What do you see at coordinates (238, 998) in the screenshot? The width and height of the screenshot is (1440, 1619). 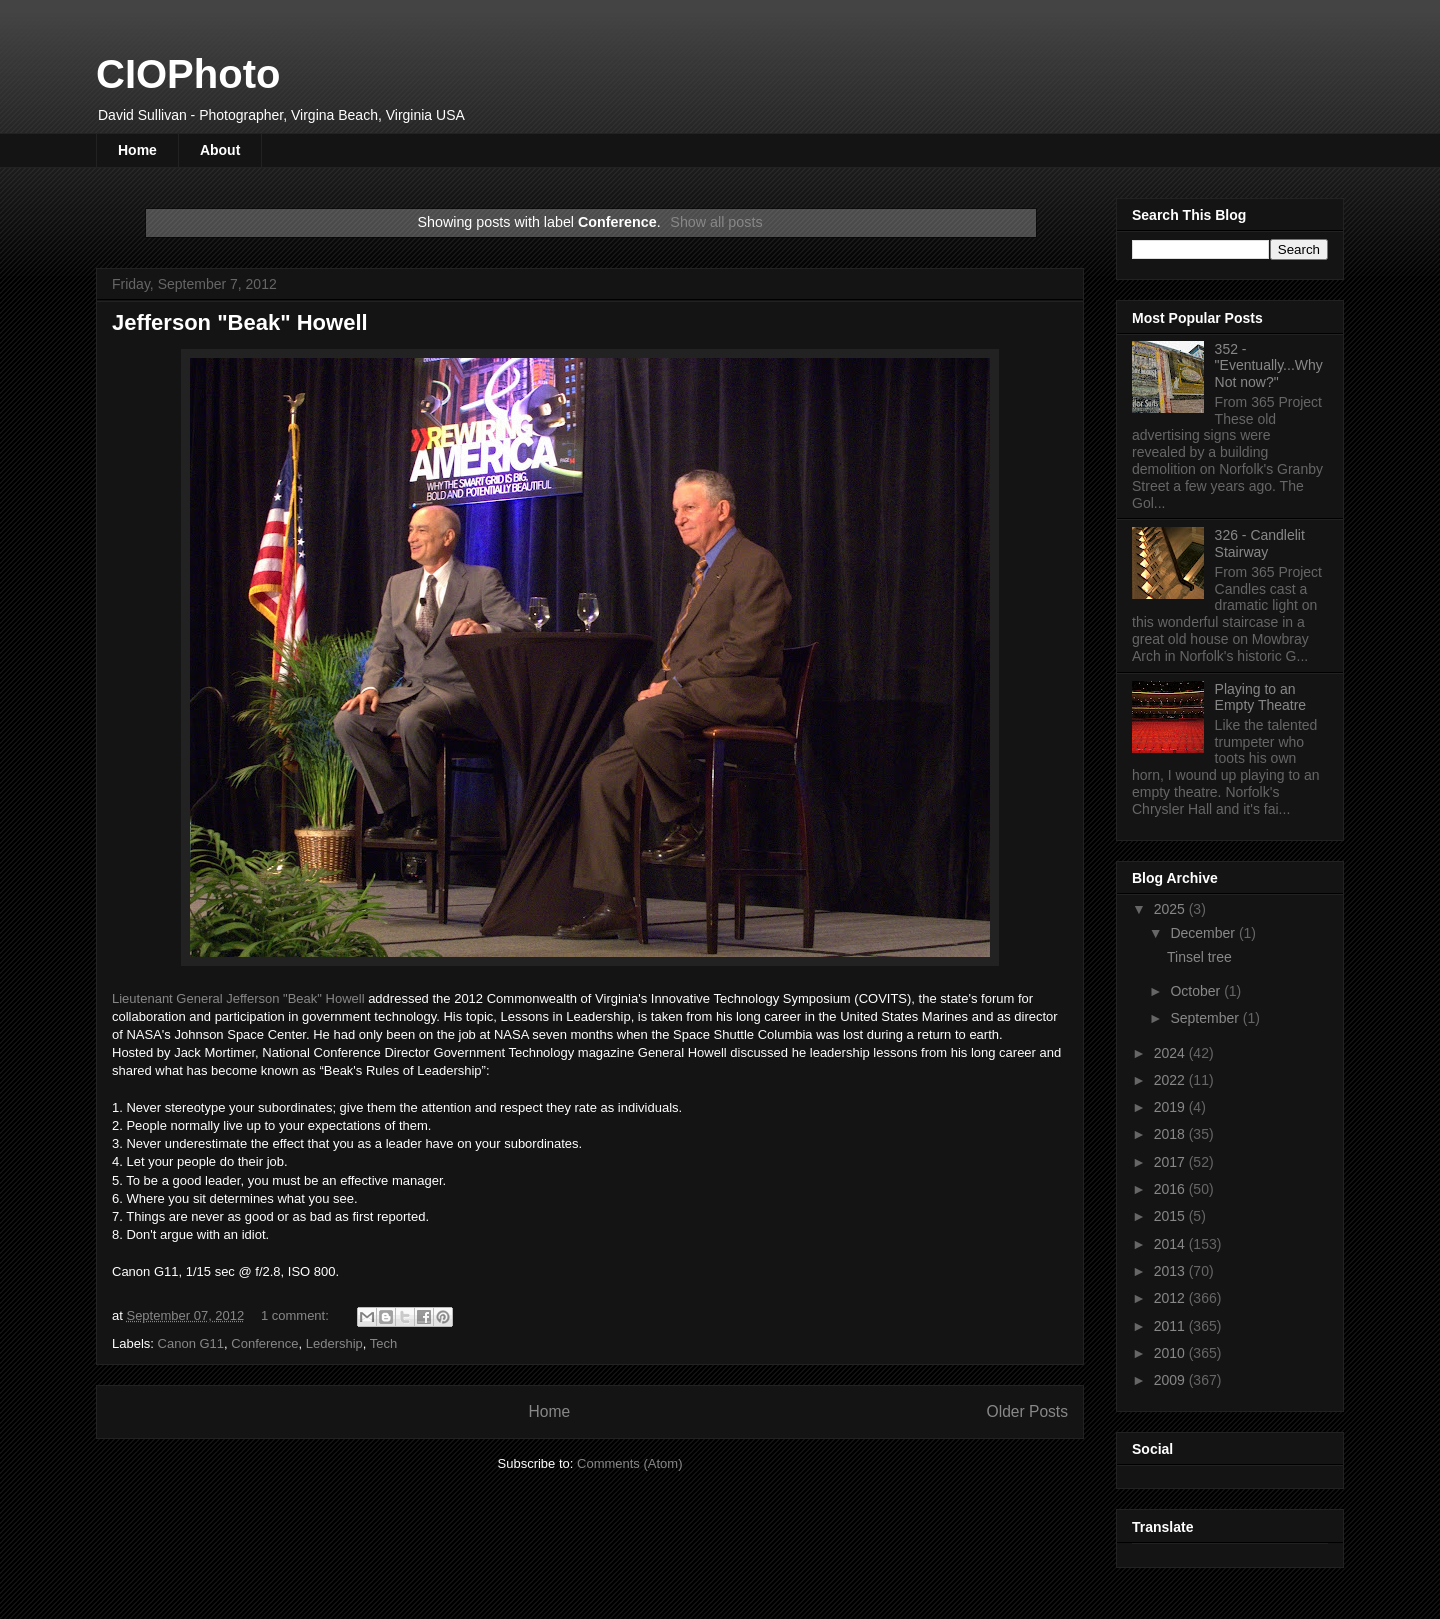 I see `Lieutenant General Jefferson "Beak" Howell` at bounding box center [238, 998].